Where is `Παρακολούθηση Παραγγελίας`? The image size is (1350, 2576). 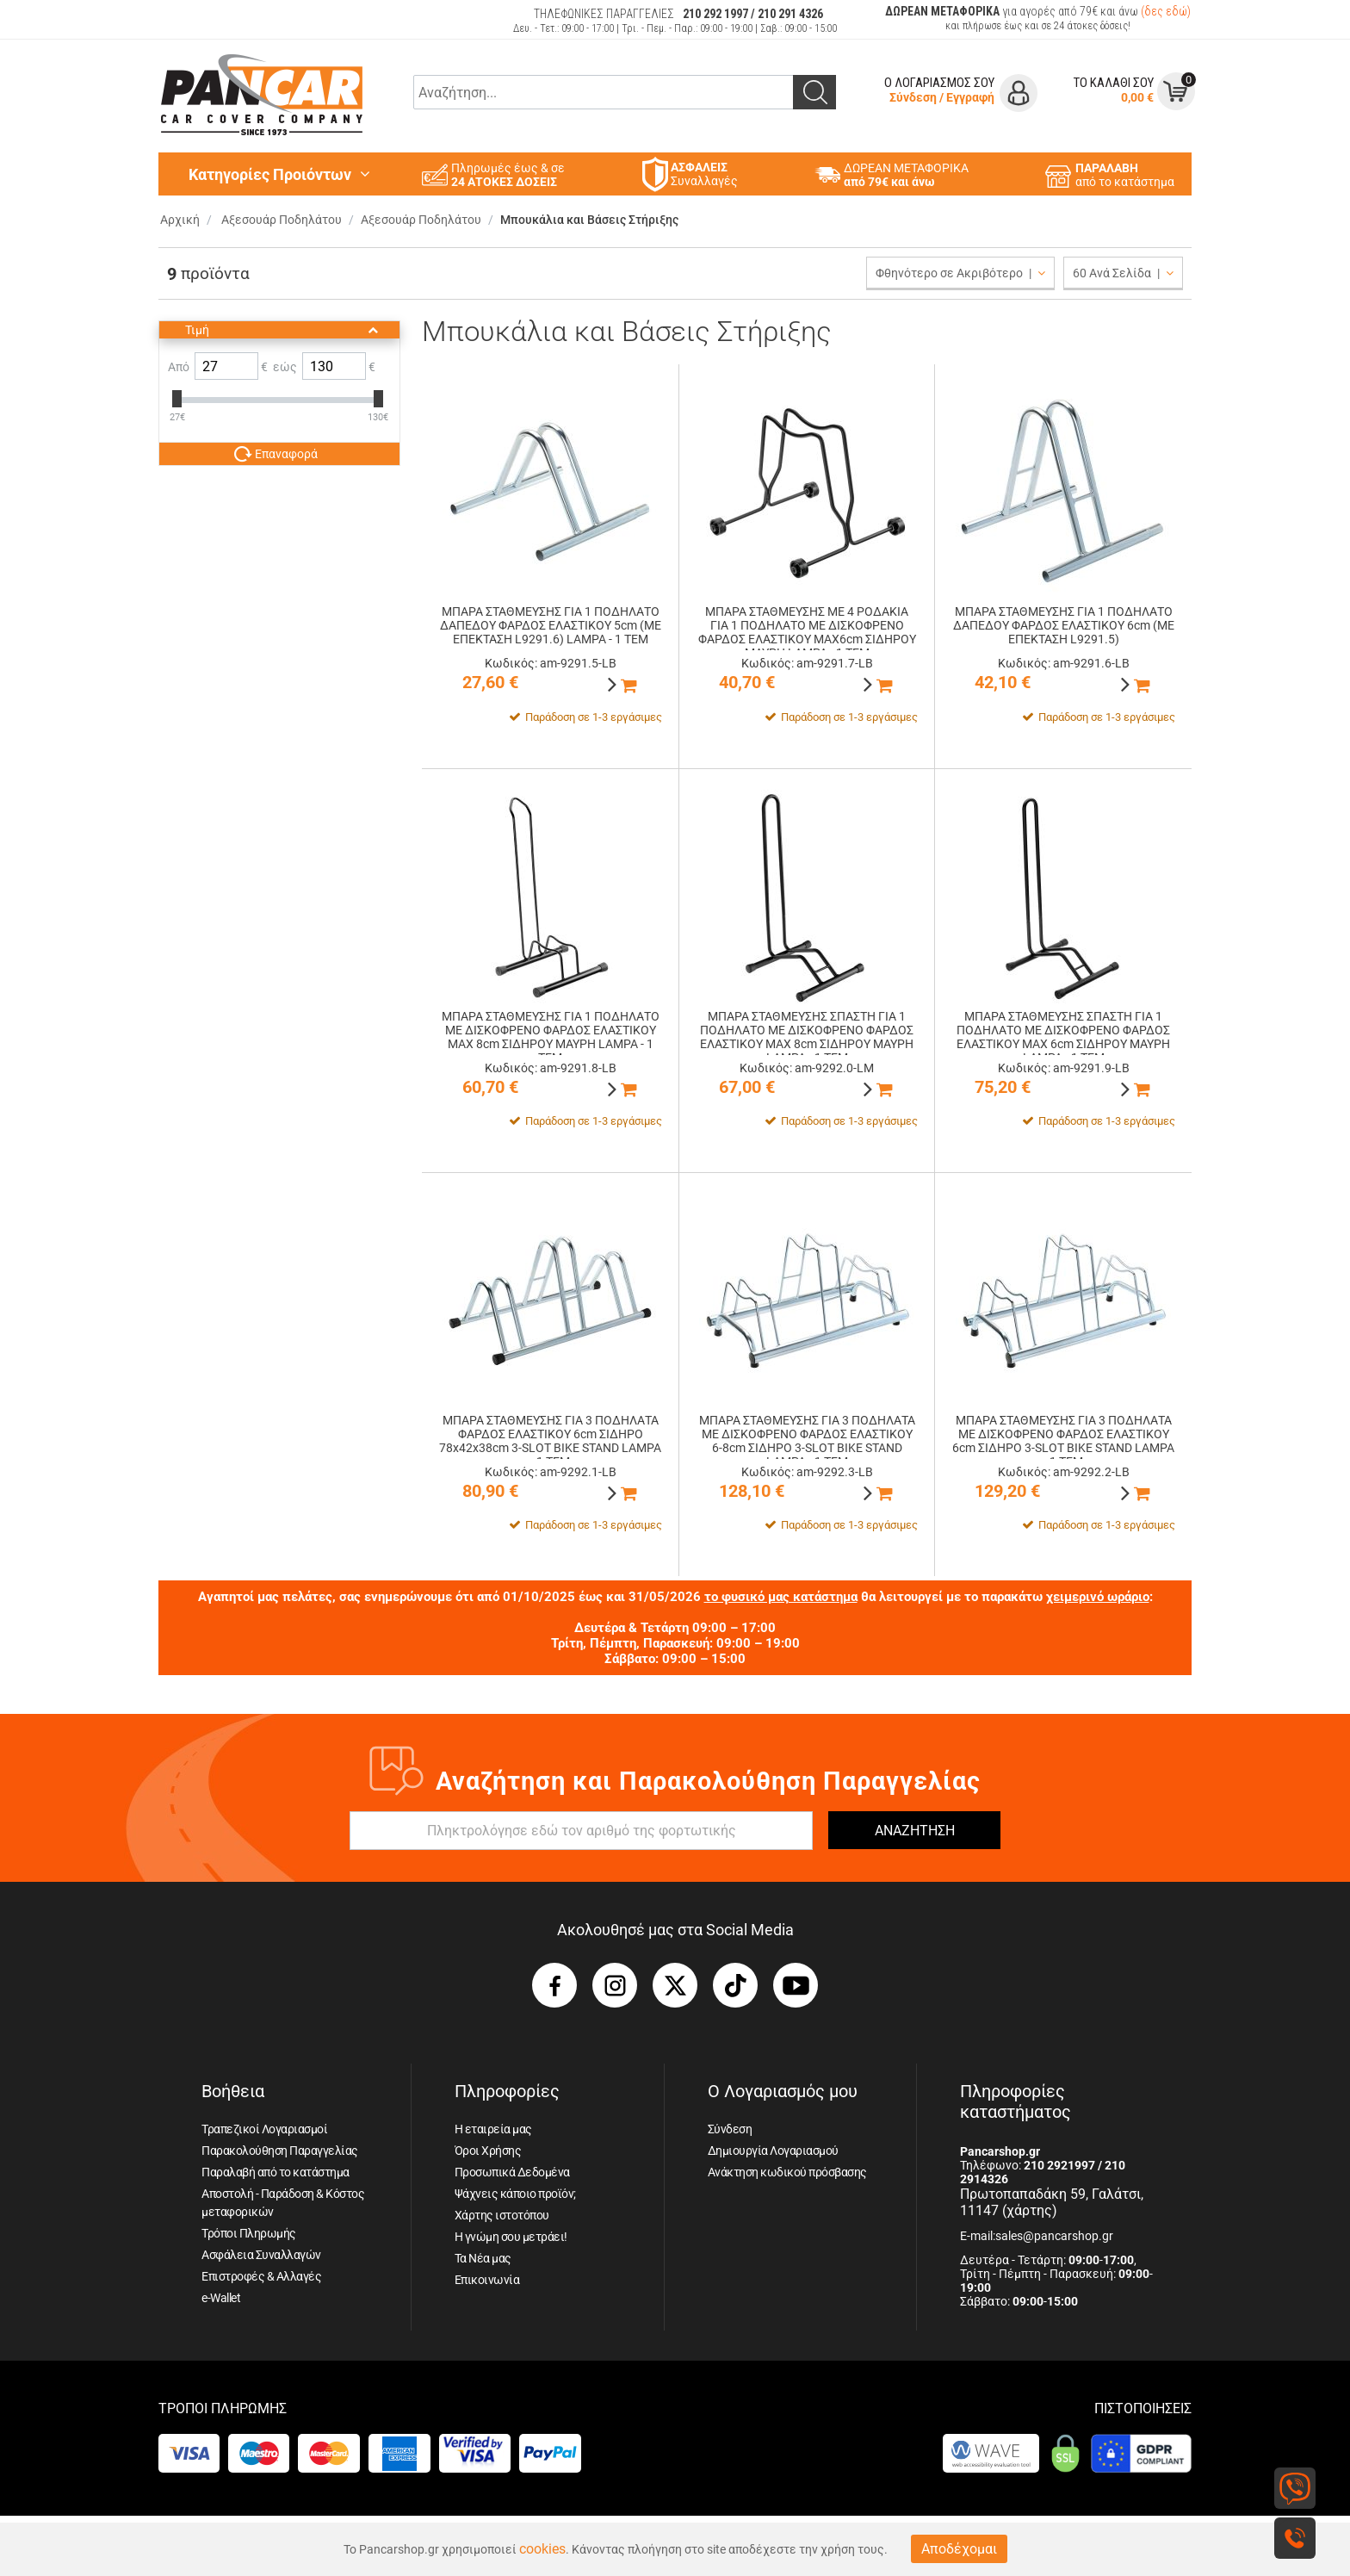
Παρακολούθηση Παραγγελίας is located at coordinates (279, 2150).